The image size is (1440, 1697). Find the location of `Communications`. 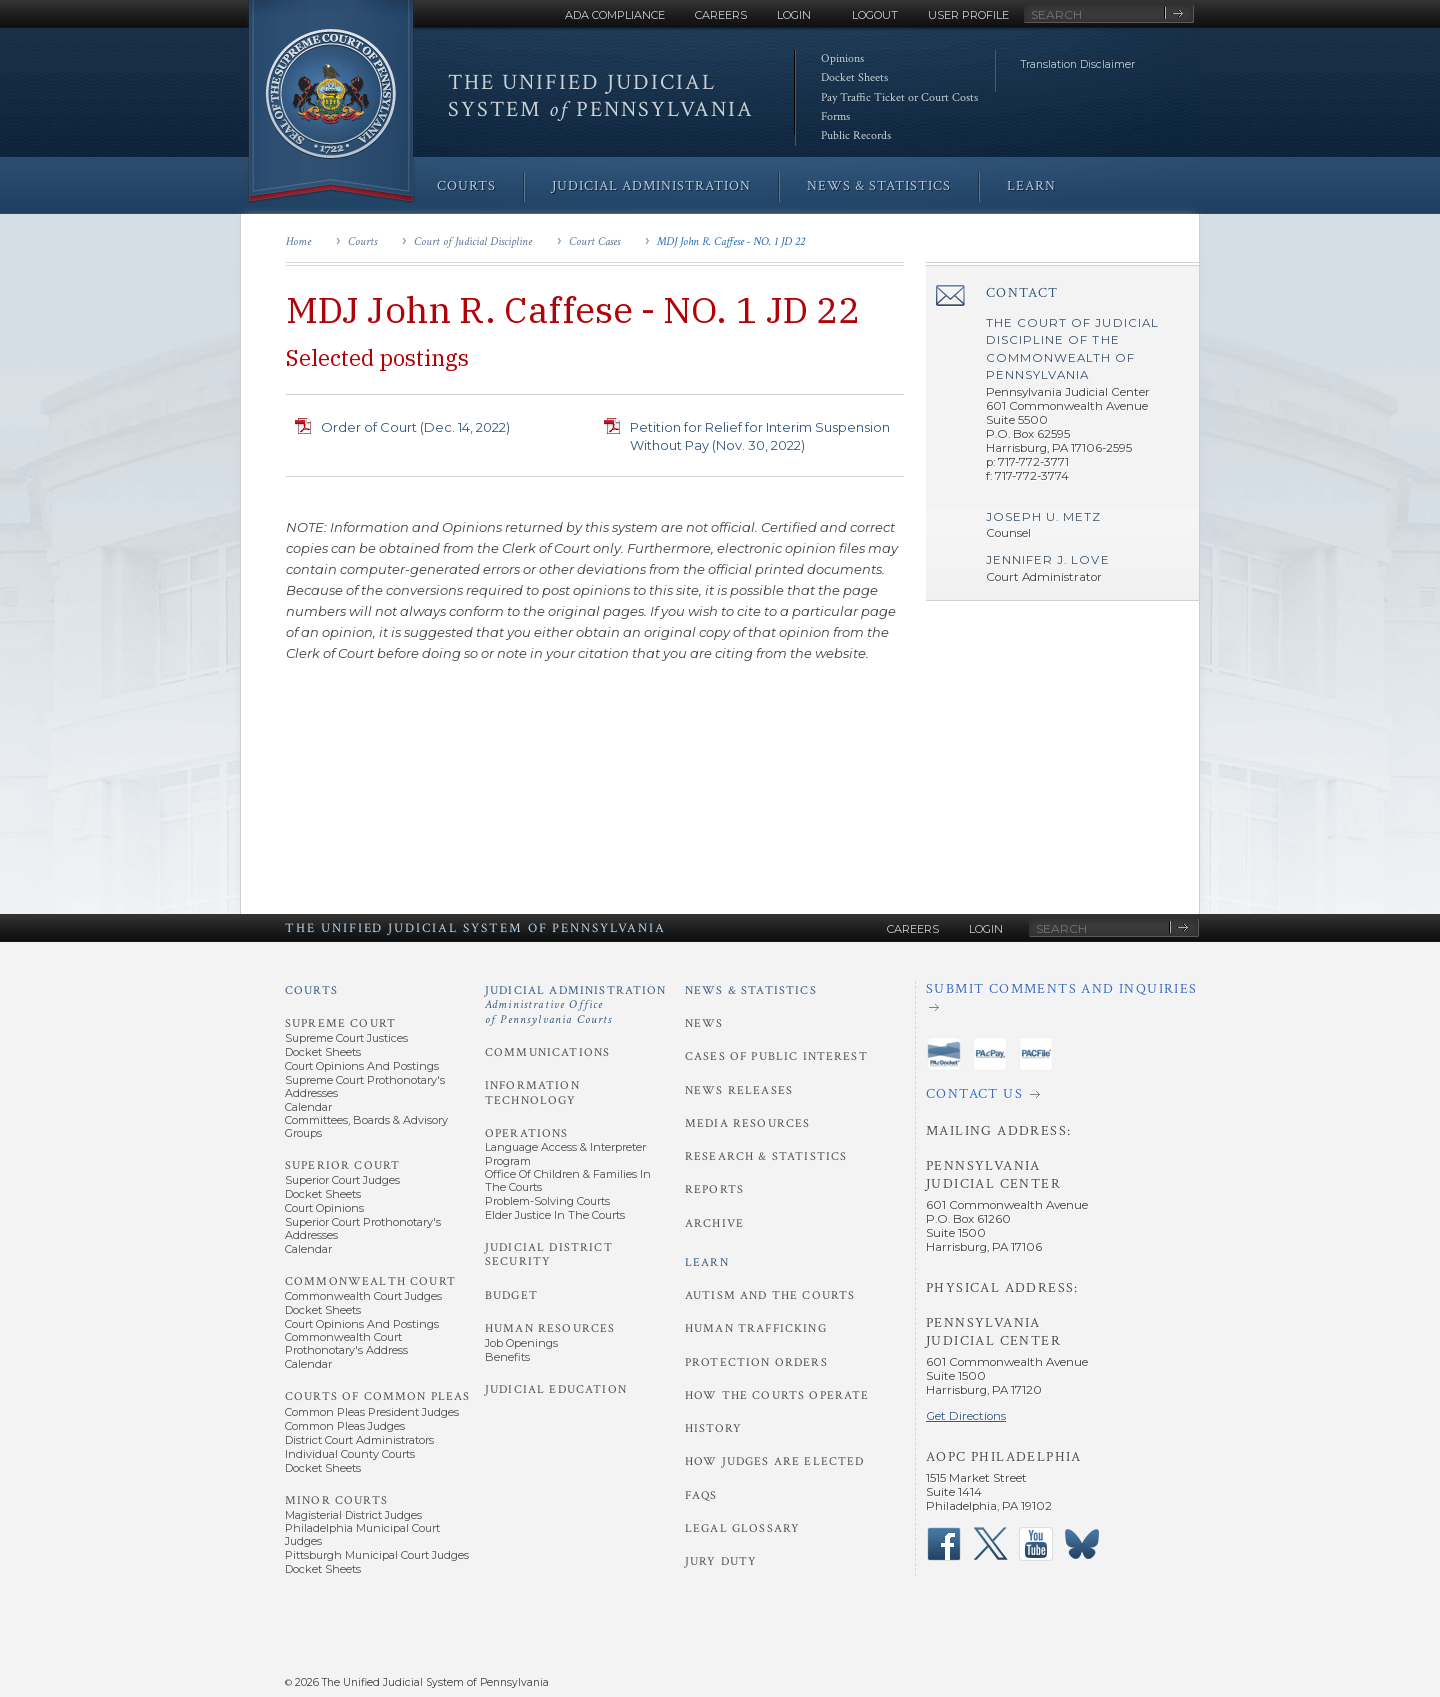

Communications is located at coordinates (547, 1052).